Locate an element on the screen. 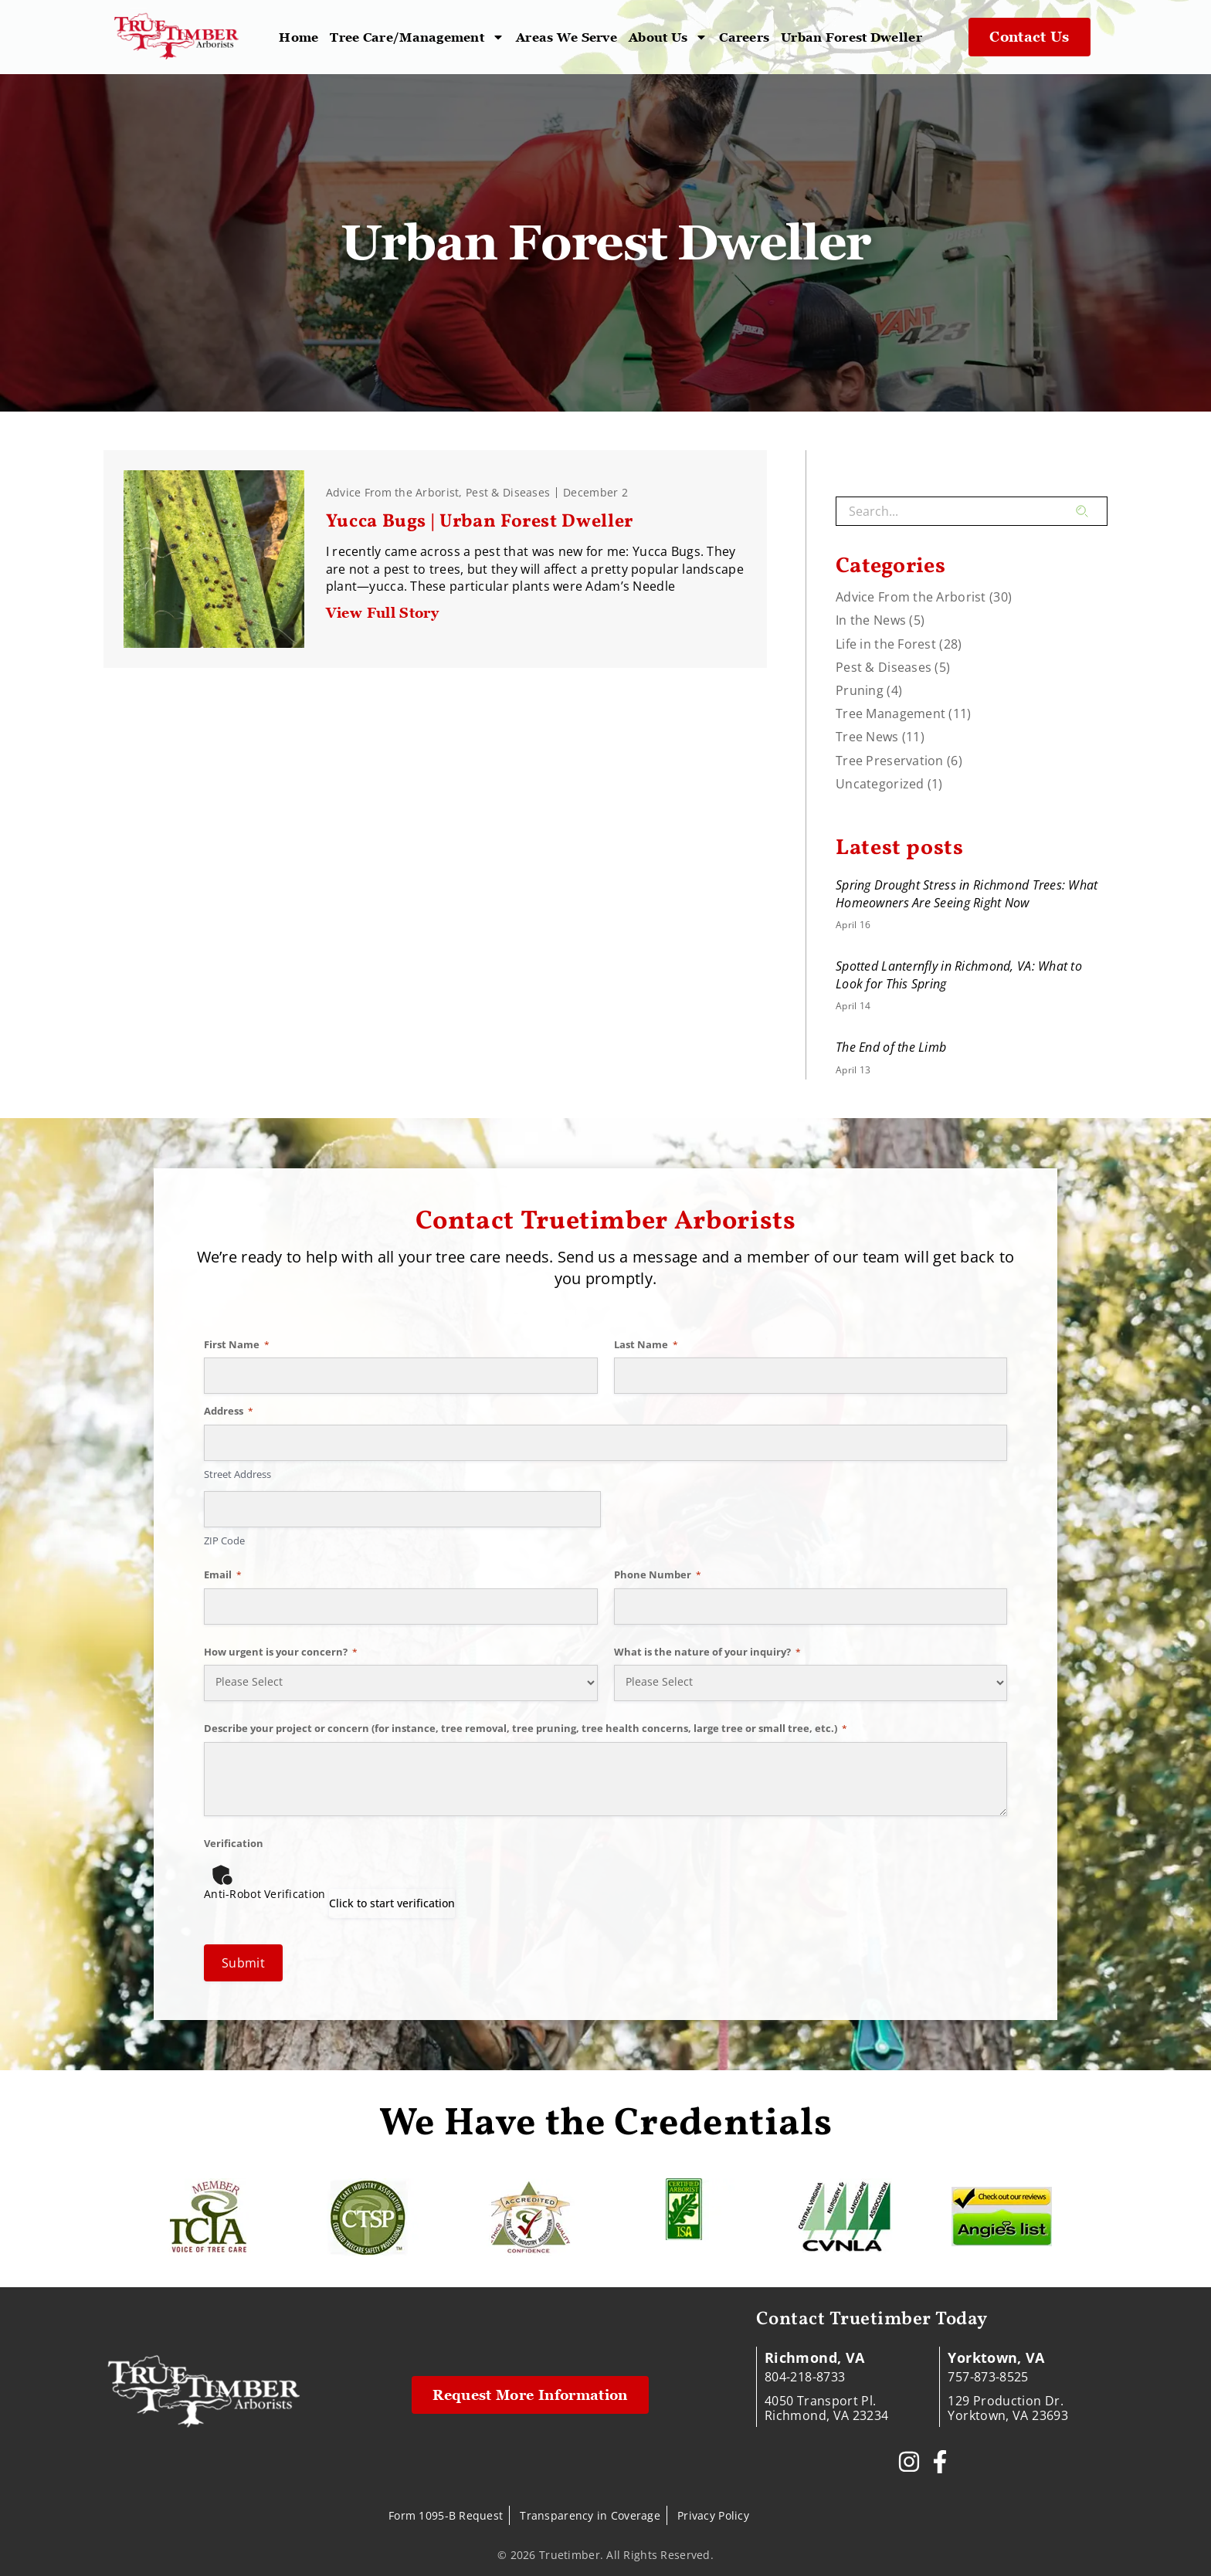 This screenshot has width=1211, height=2576. Careers is located at coordinates (744, 37).